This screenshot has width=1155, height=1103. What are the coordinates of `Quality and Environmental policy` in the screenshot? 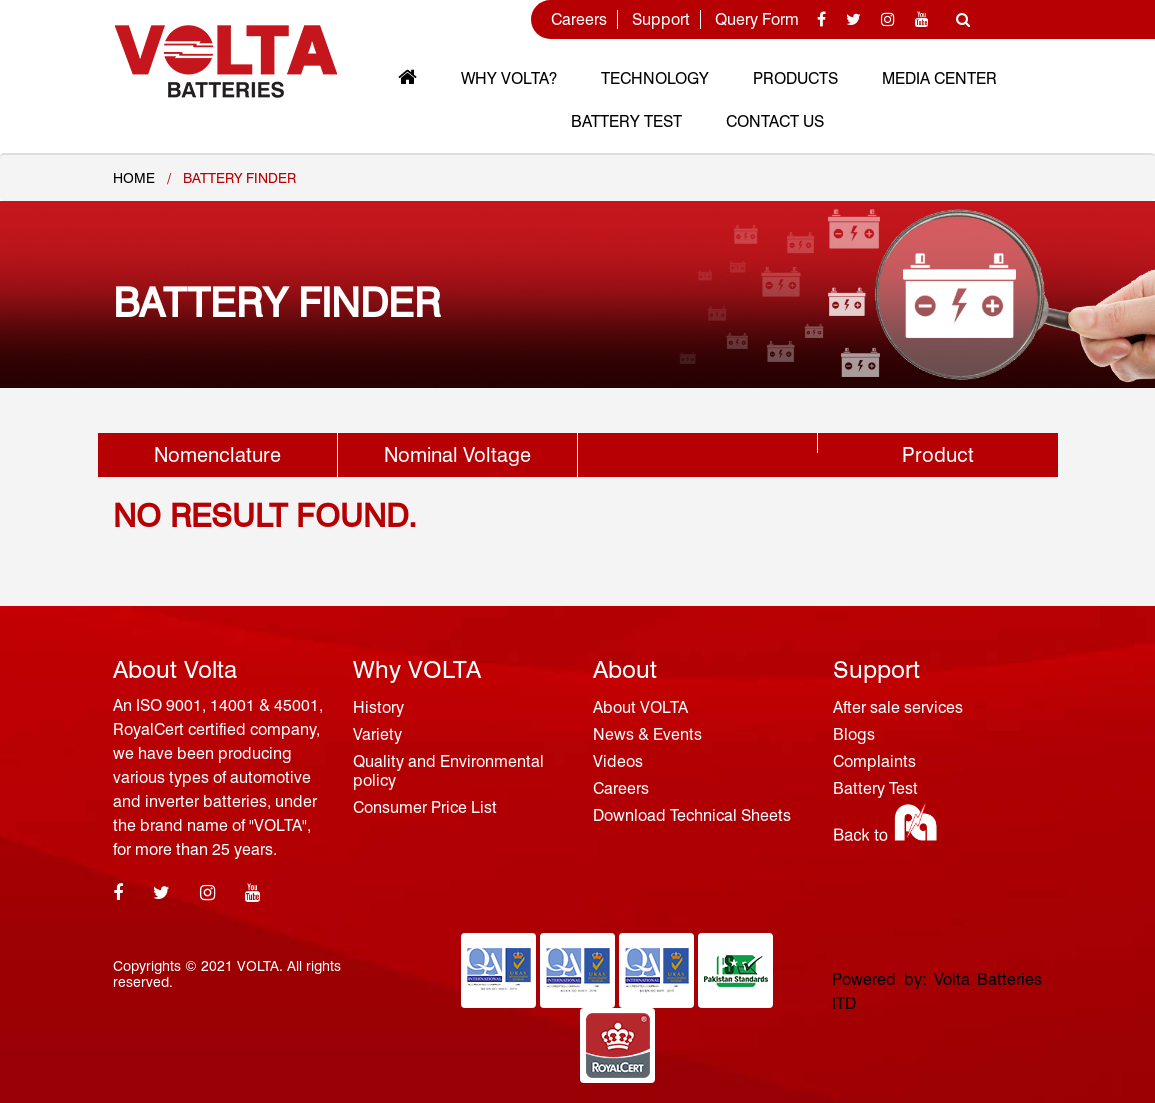 It's located at (448, 771).